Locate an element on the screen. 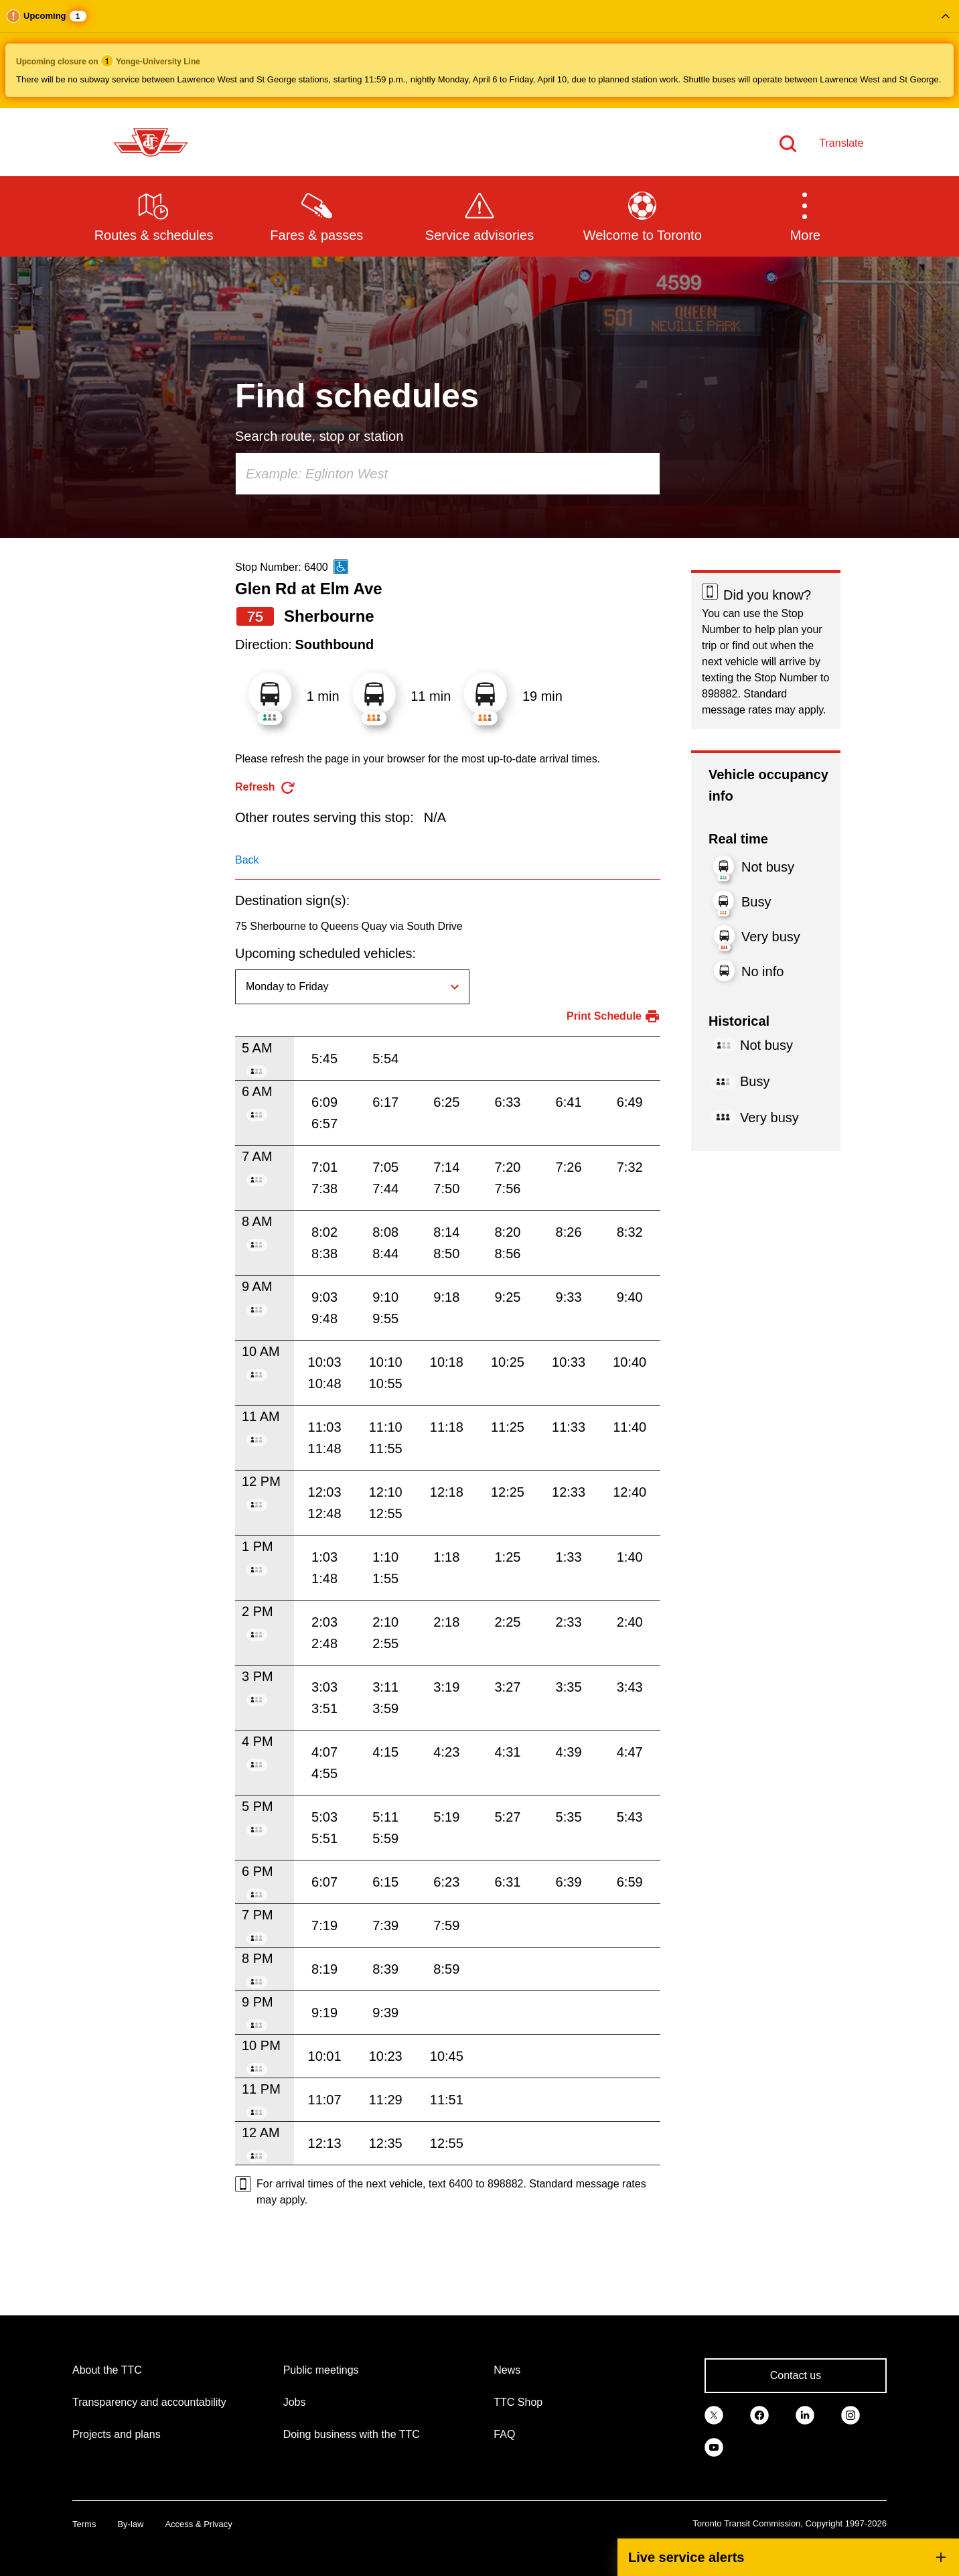 The height and width of the screenshot is (2576, 959). About the TTC is located at coordinates (107, 2370).